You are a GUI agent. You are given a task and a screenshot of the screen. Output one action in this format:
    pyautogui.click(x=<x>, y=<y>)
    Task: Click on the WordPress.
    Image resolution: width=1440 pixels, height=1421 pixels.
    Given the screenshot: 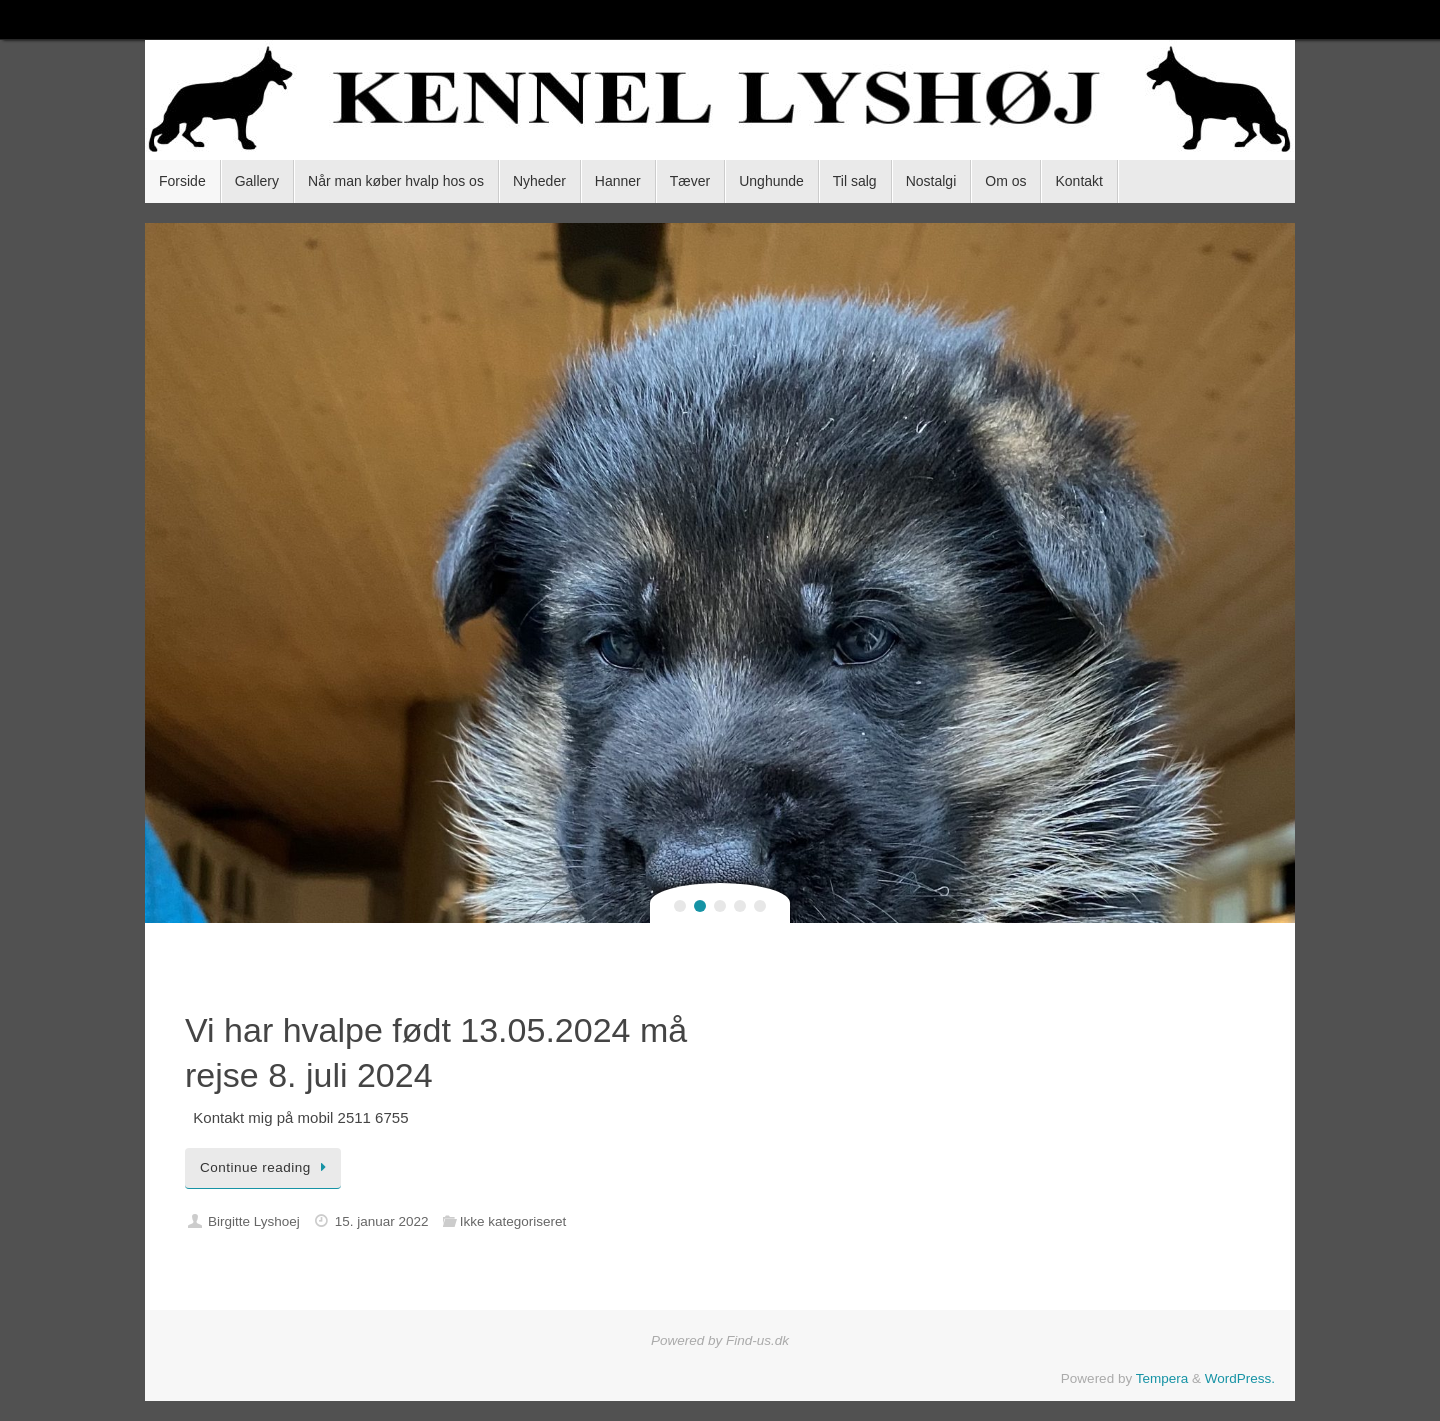 What is the action you would take?
    pyautogui.click(x=1240, y=1378)
    